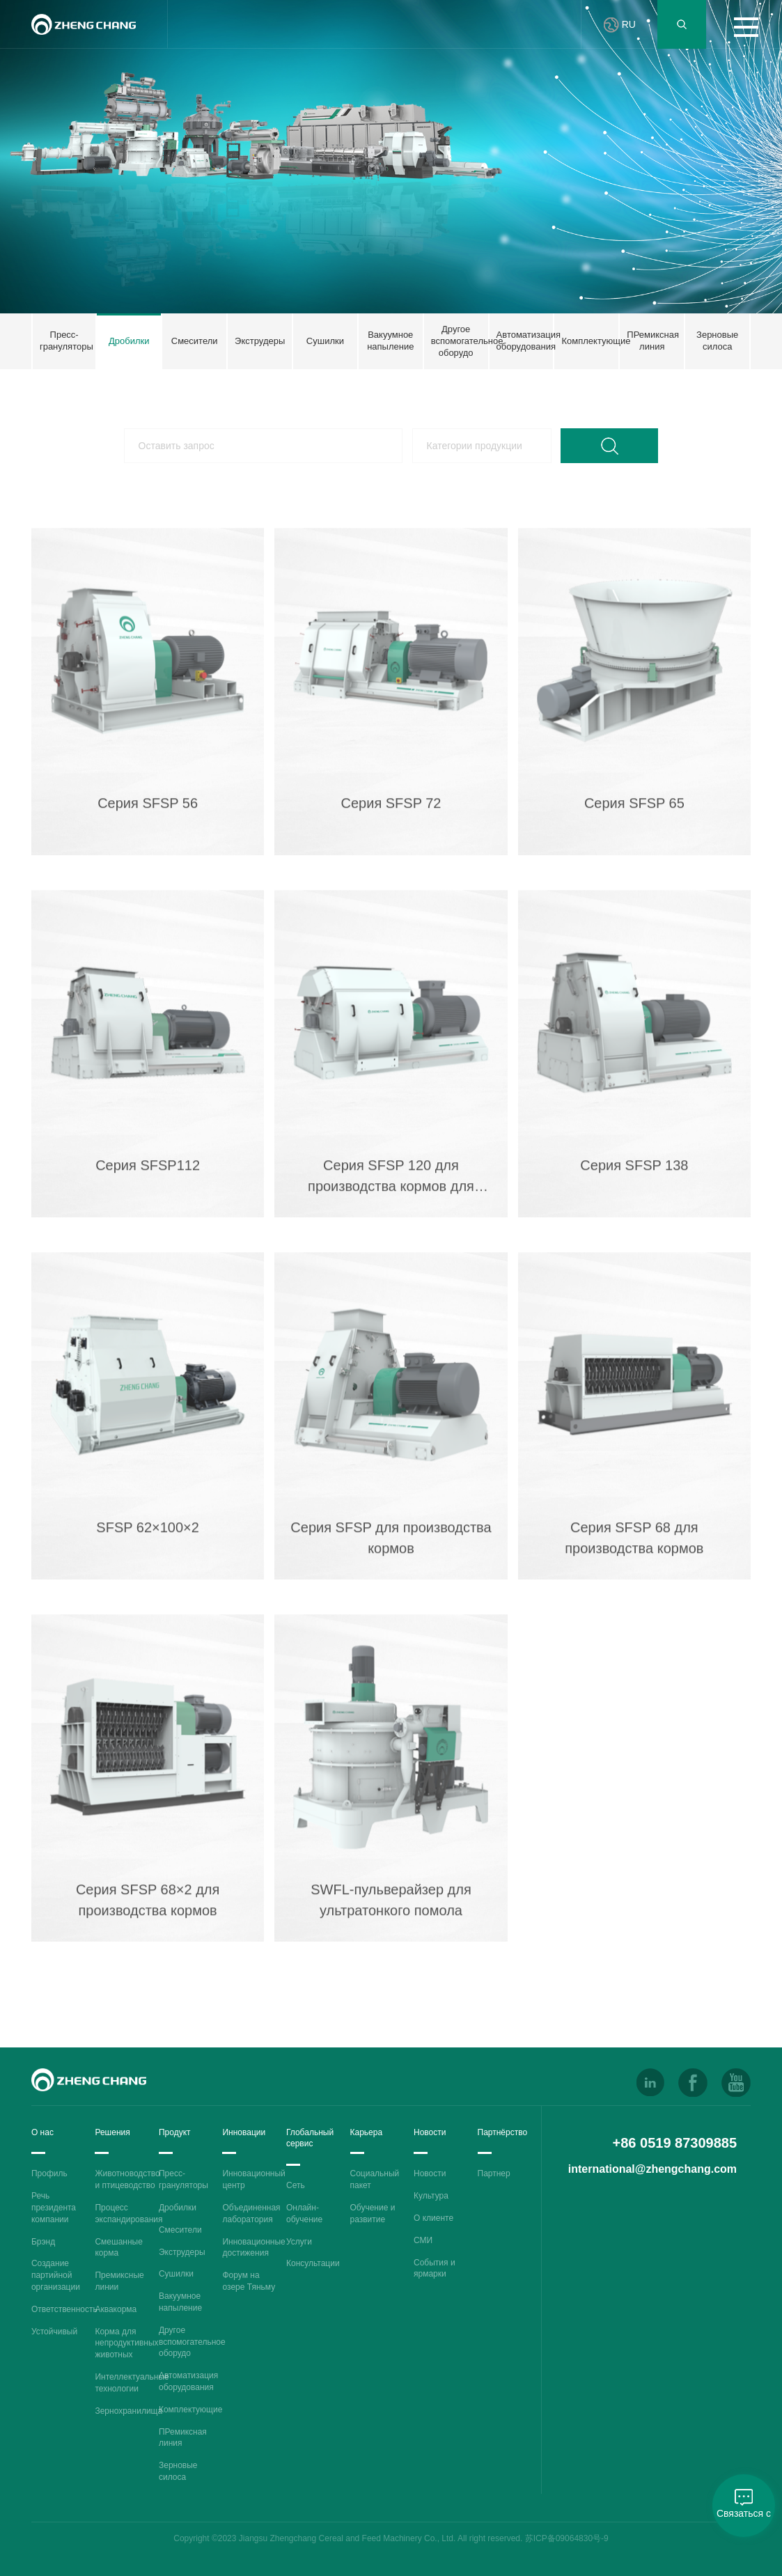 The height and width of the screenshot is (2576, 782). I want to click on Консультации, so click(313, 2263).